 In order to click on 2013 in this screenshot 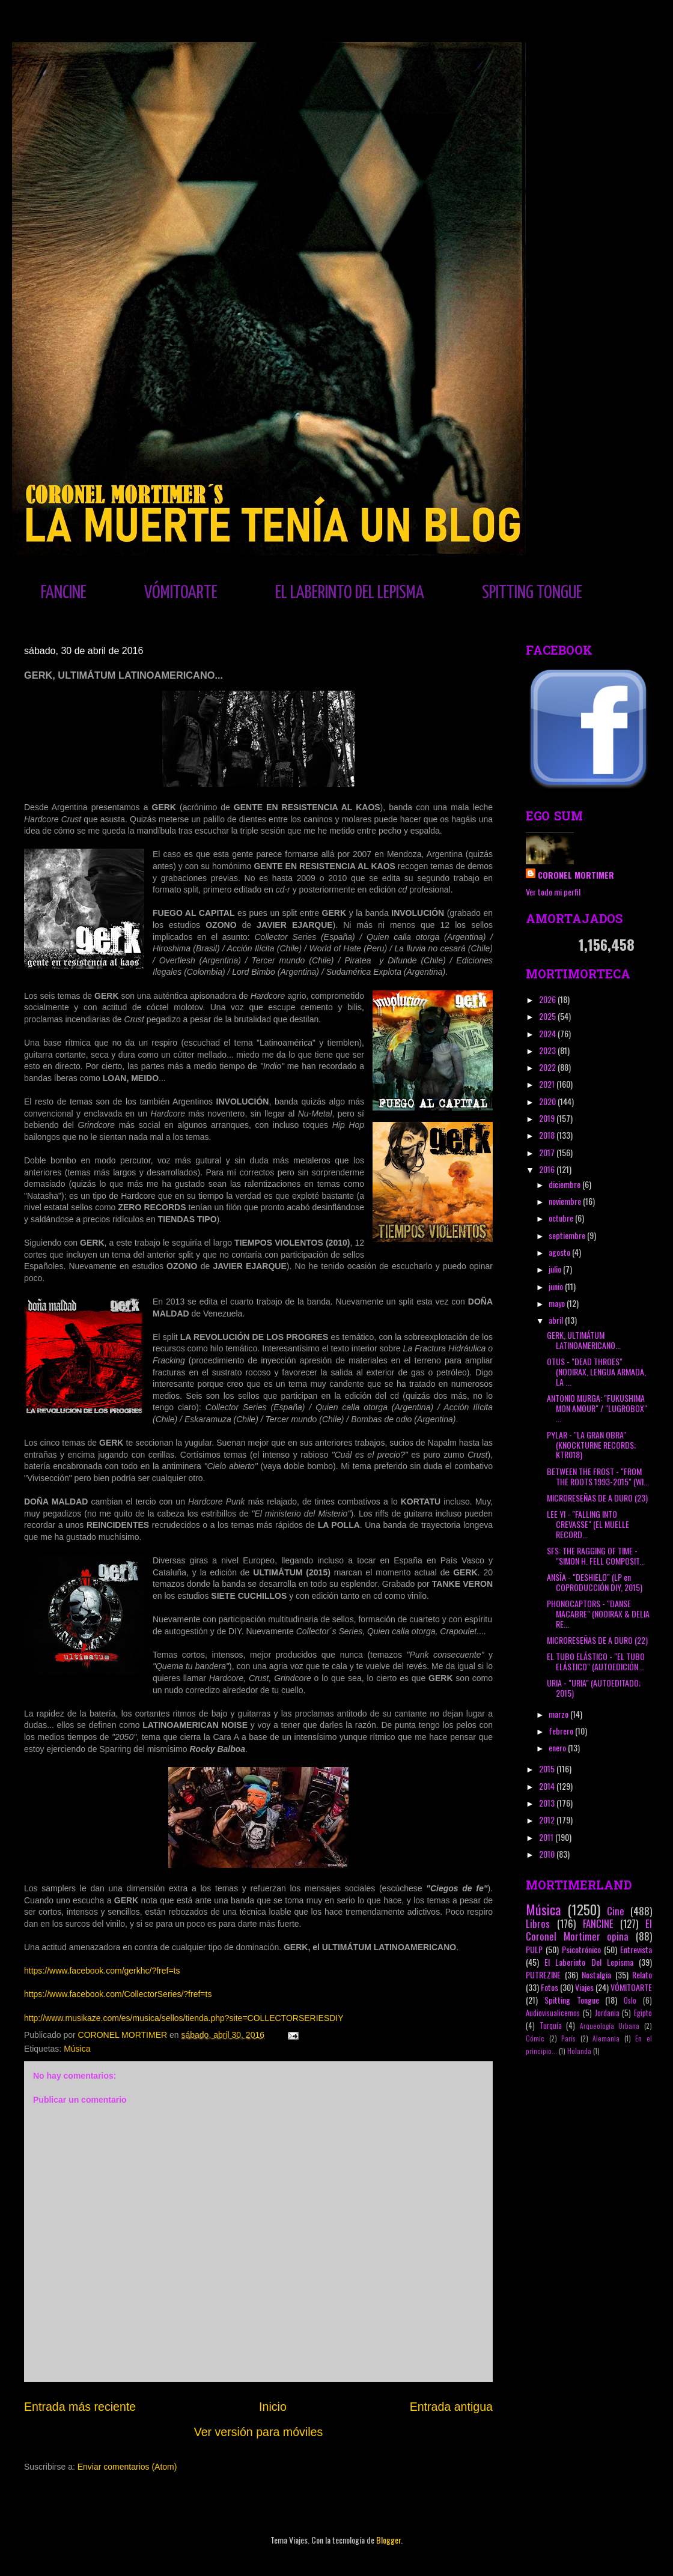, I will do `click(547, 1802)`.